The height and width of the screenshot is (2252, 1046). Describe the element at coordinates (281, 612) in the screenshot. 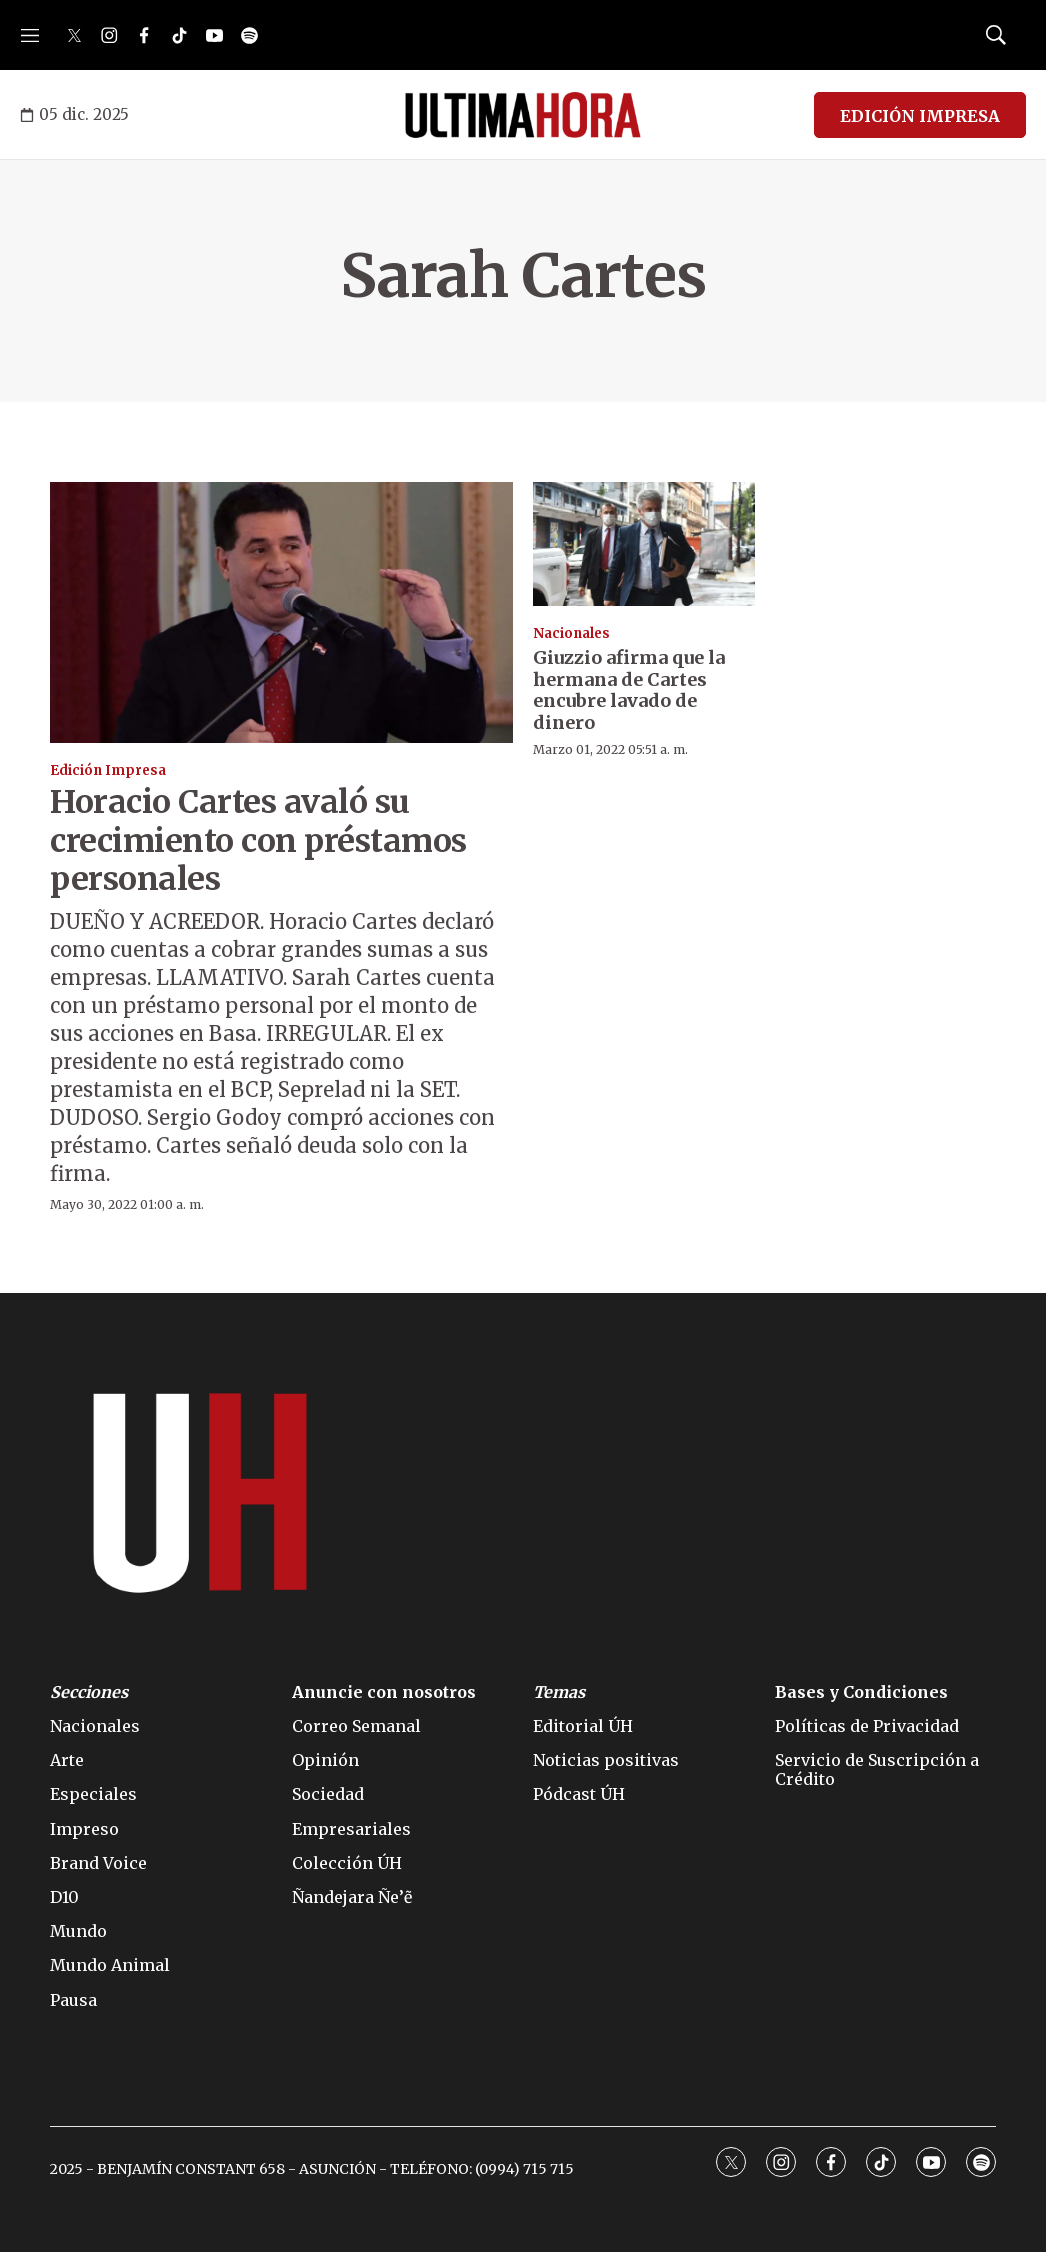

I see `[Horacio Cartes avaló su crecimiento con préstamos personales]` at that location.